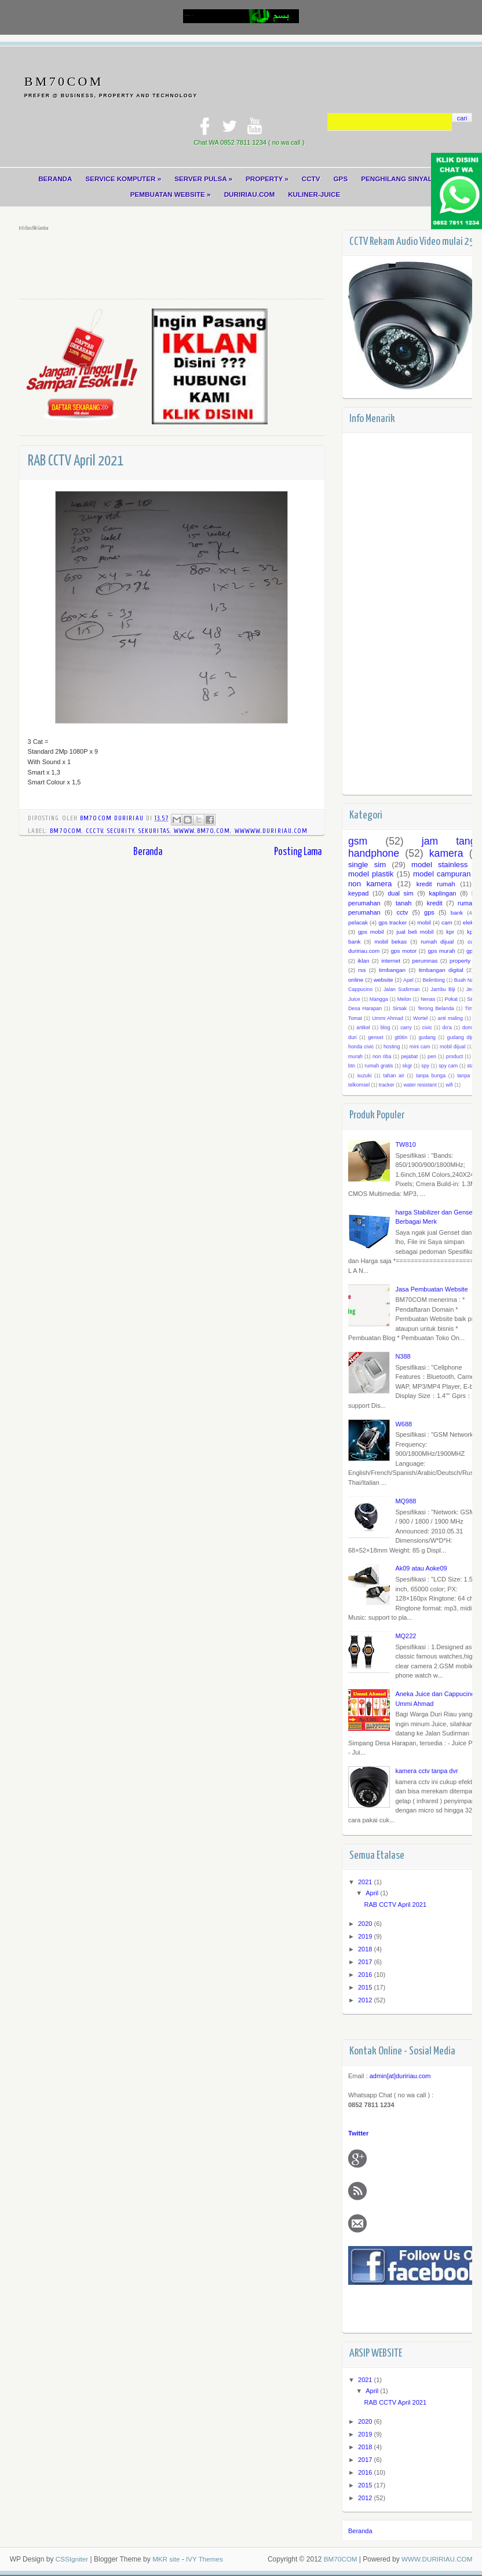  What do you see at coordinates (390, 961) in the screenshot?
I see `internet` at bounding box center [390, 961].